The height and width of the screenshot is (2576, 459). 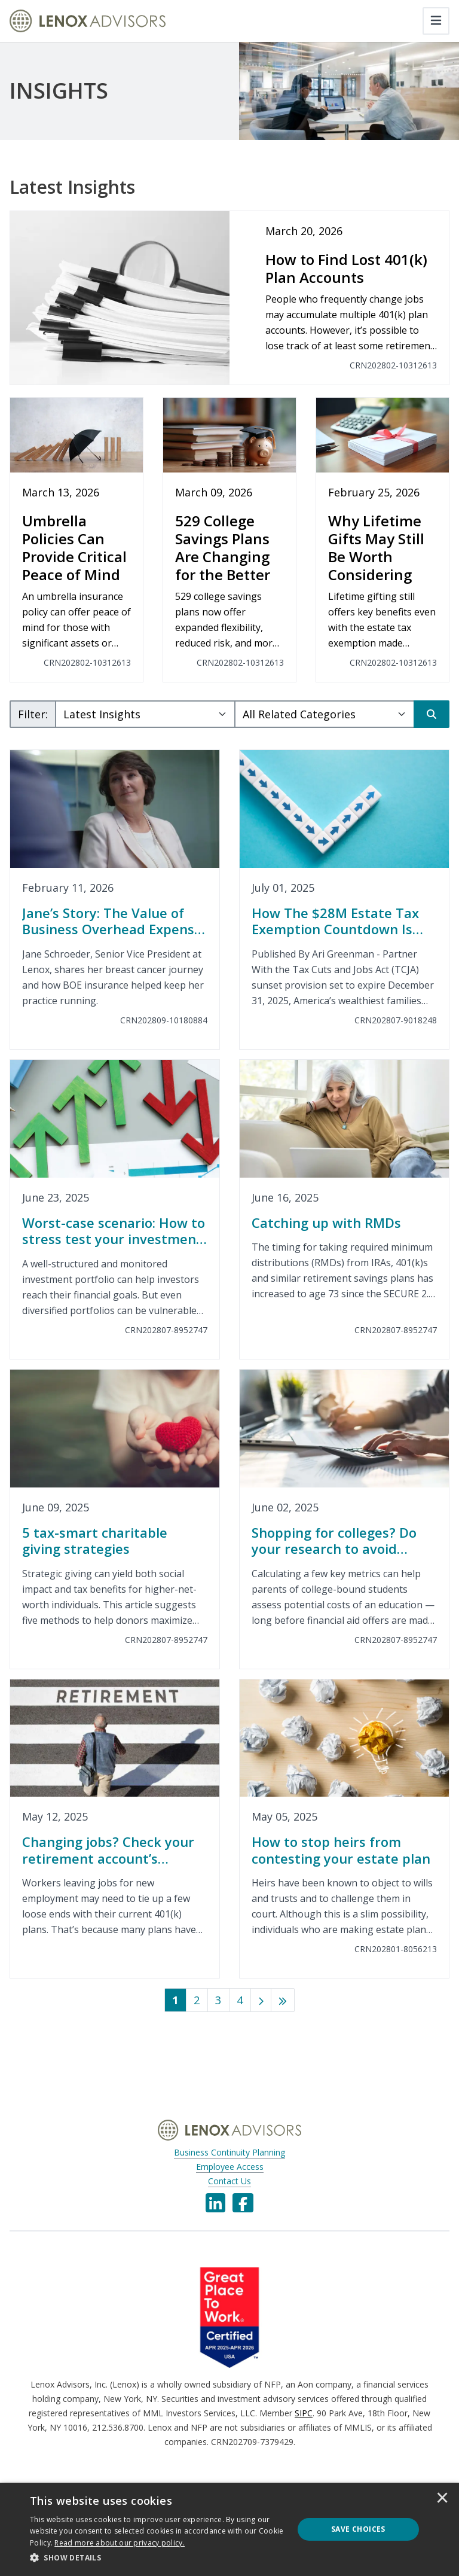 What do you see at coordinates (76, 539) in the screenshot?
I see `[Umbrella Policies Can Provide Critical Peace of Mind]` at bounding box center [76, 539].